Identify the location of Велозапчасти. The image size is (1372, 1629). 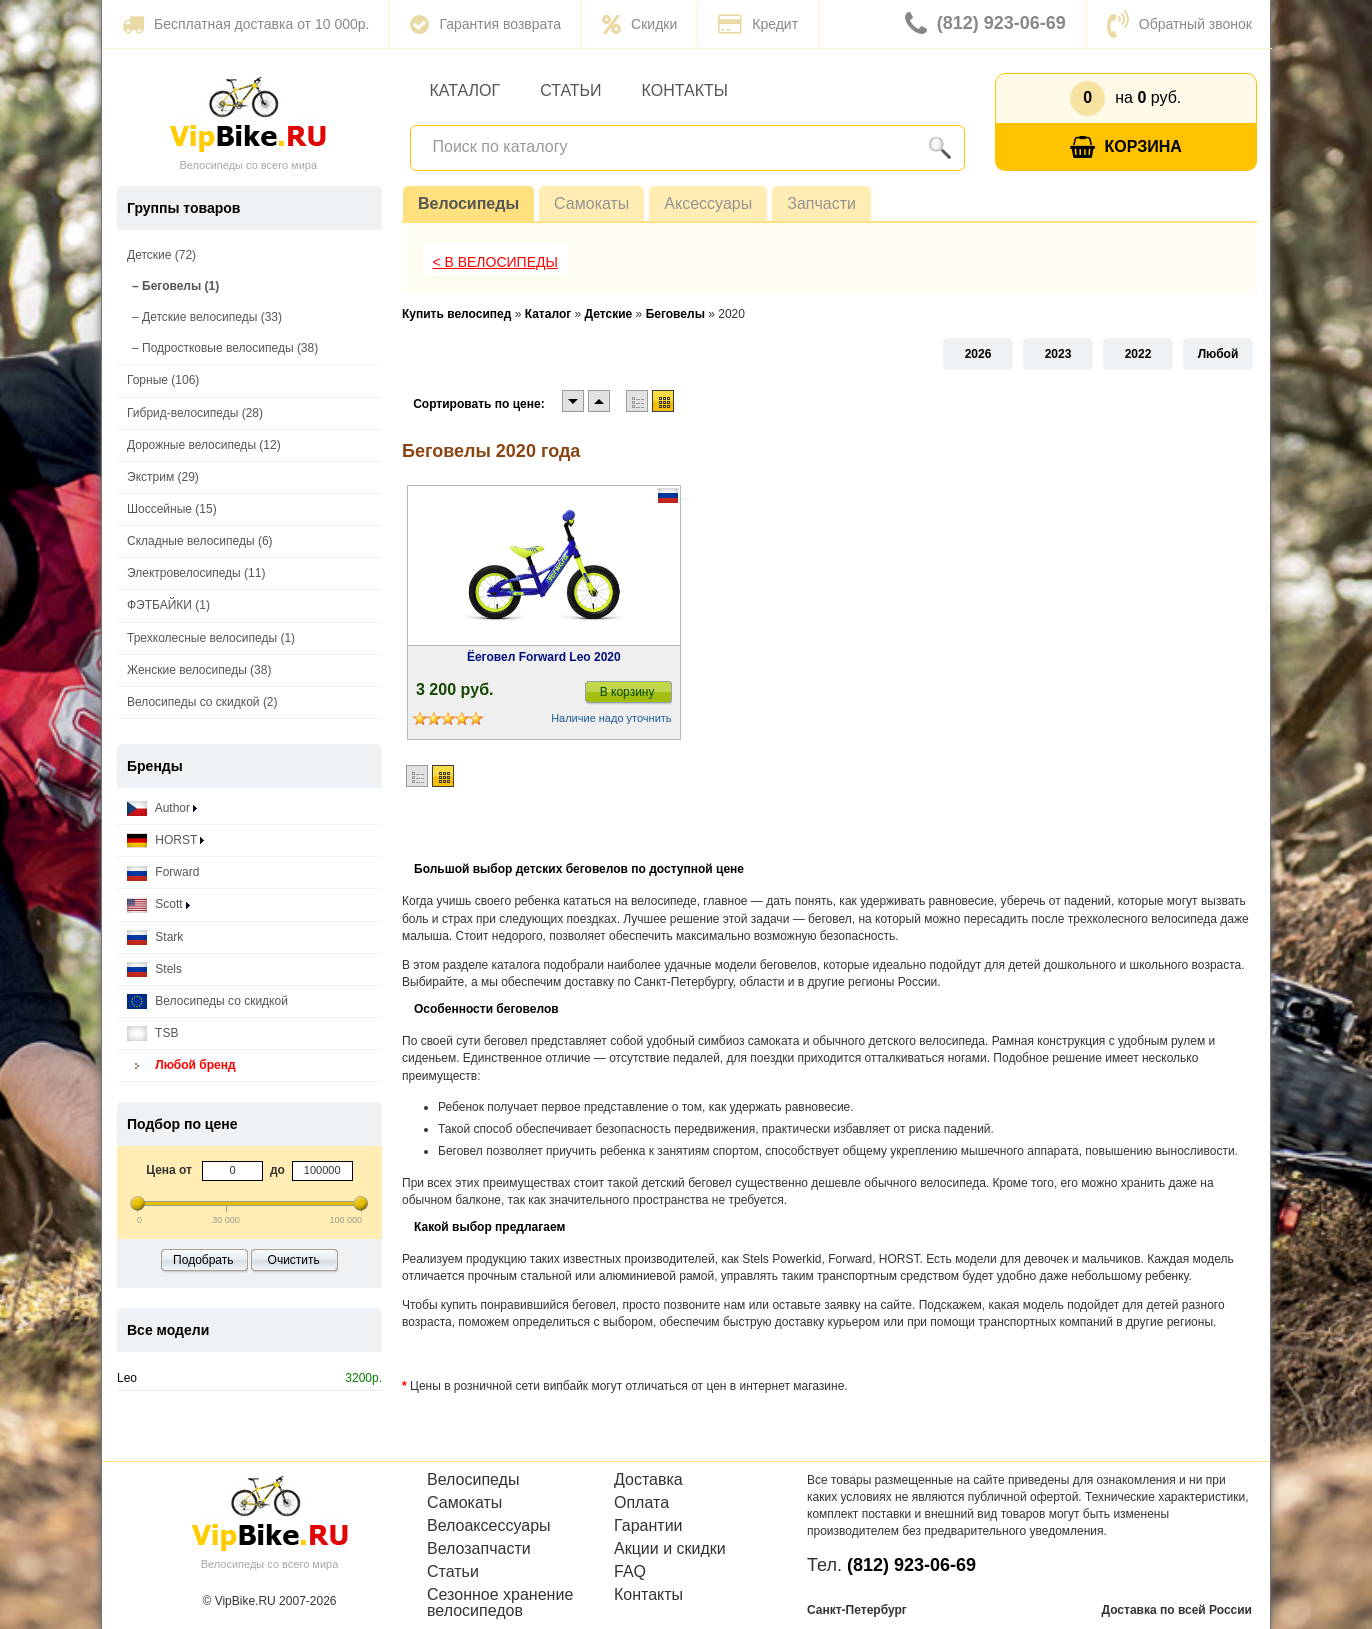
(479, 1549).